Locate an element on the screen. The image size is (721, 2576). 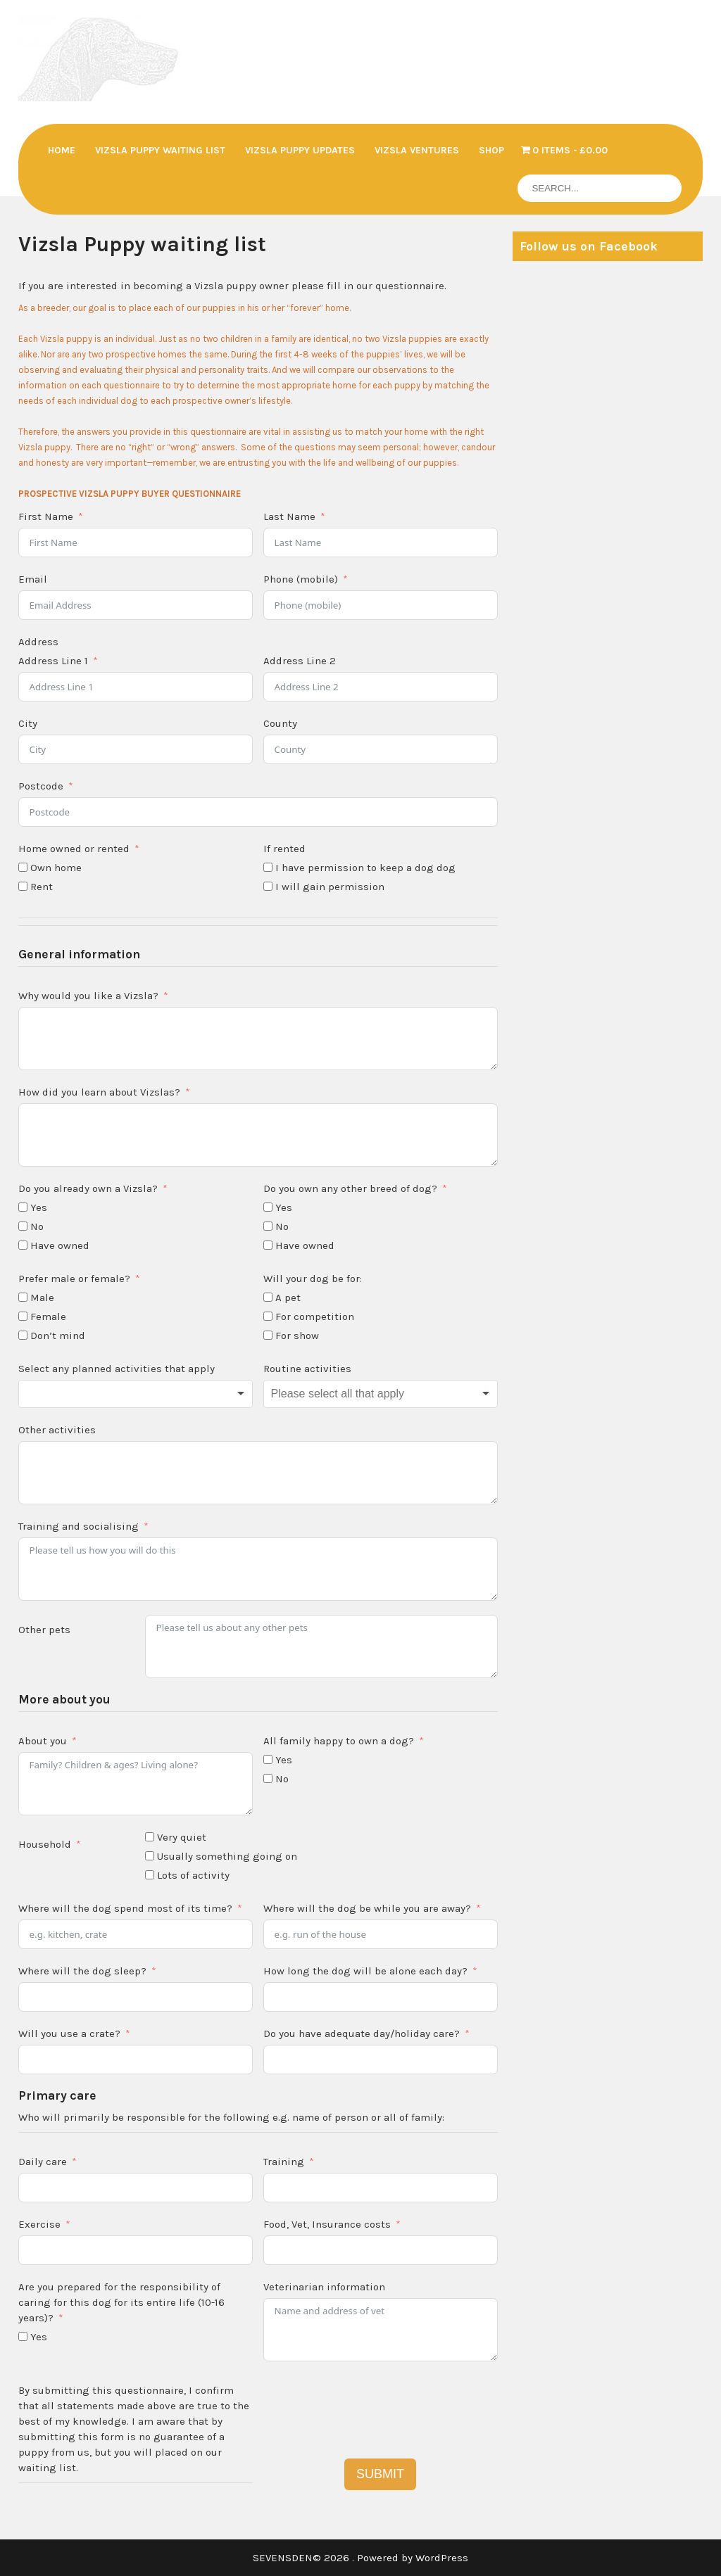
County is located at coordinates (280, 723).